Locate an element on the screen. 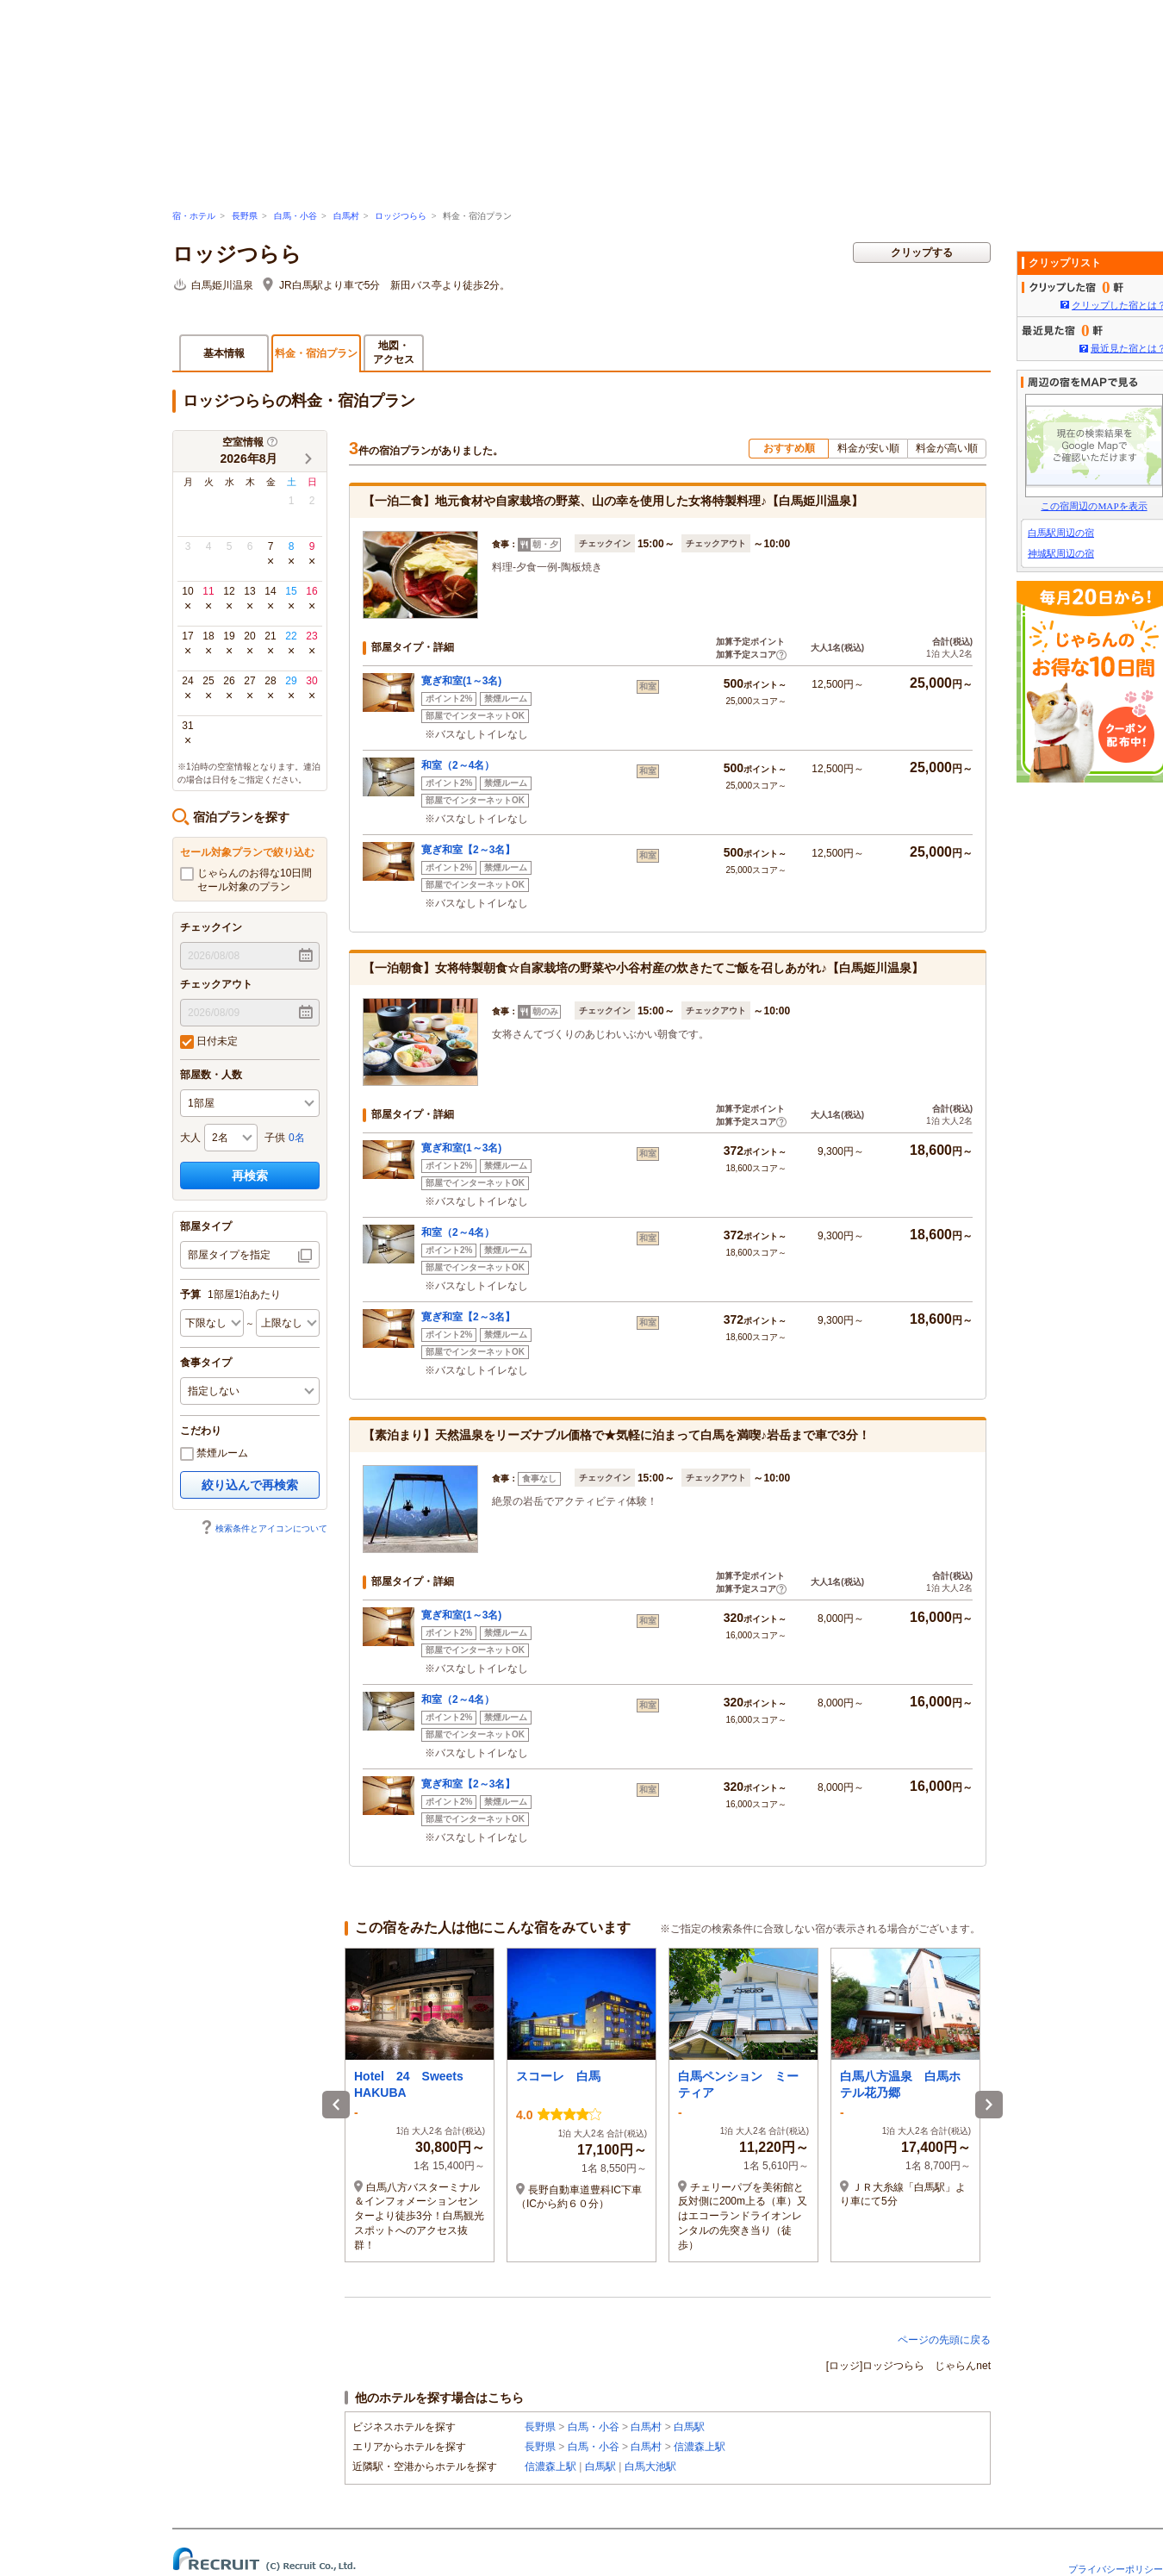 The height and width of the screenshot is (2576, 1163). 絞り込んで再検索 is located at coordinates (250, 1485).